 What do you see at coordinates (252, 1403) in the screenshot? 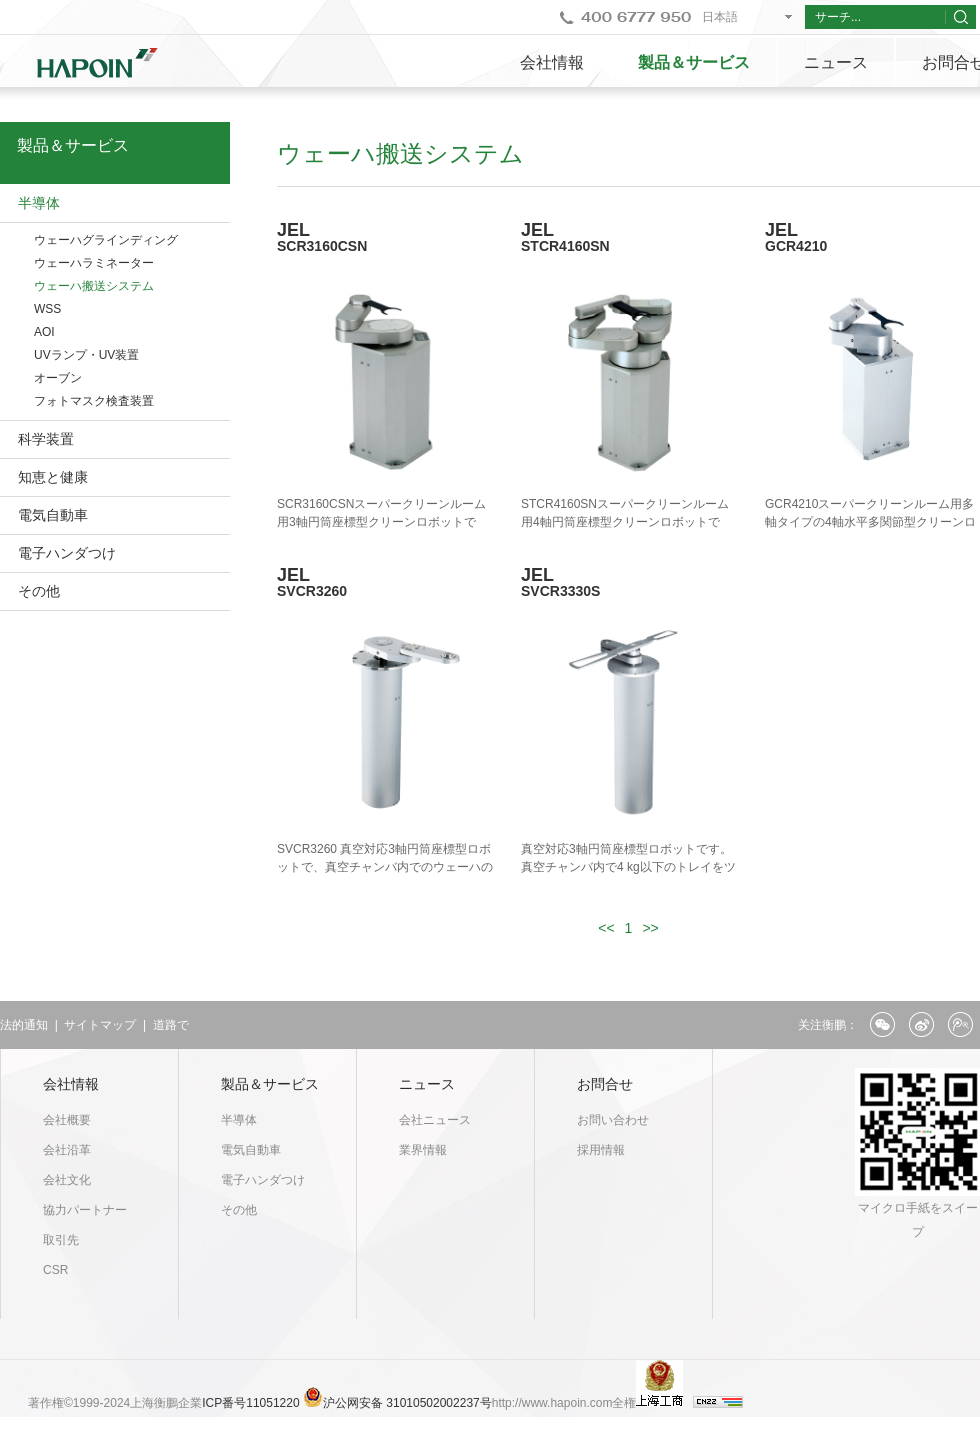
I see `ICP番号11051220` at bounding box center [252, 1403].